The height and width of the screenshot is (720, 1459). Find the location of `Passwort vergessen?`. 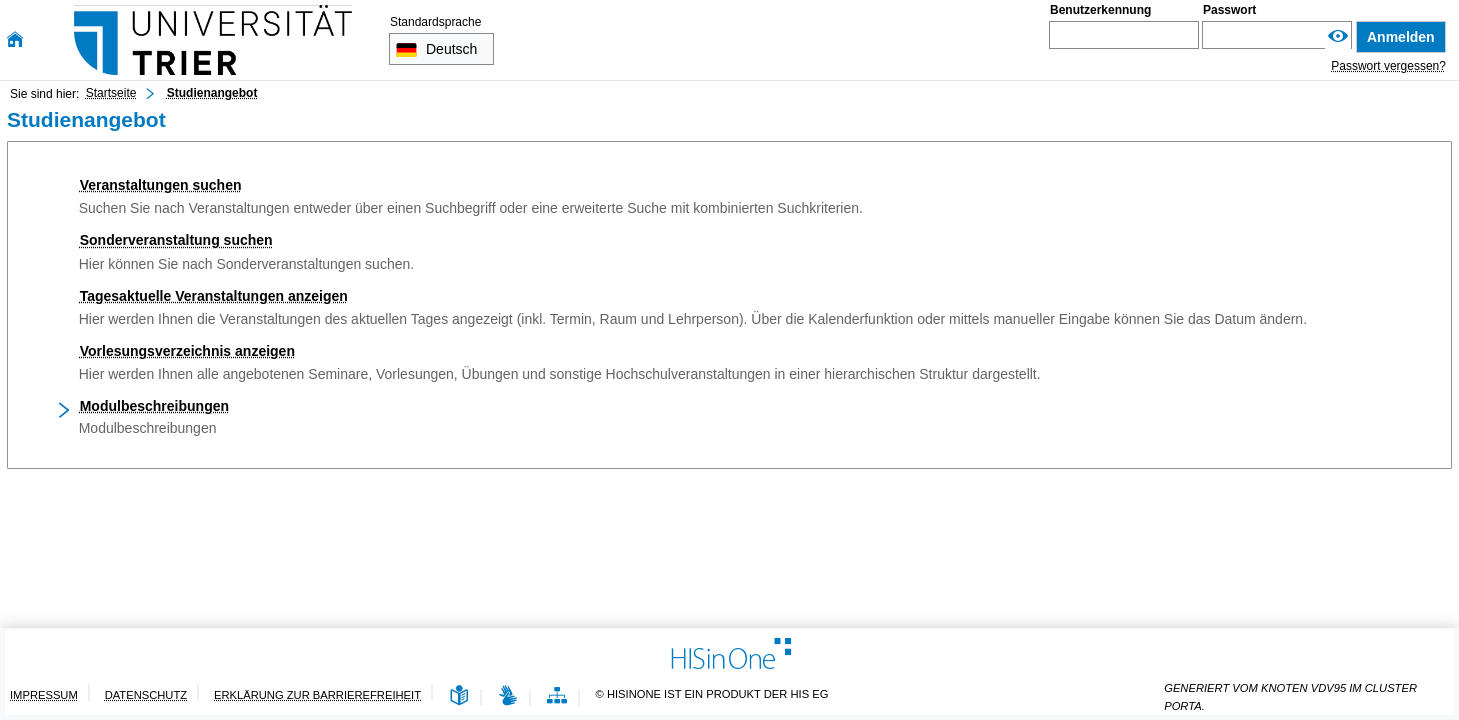

Passwort vergessen? is located at coordinates (1388, 66).